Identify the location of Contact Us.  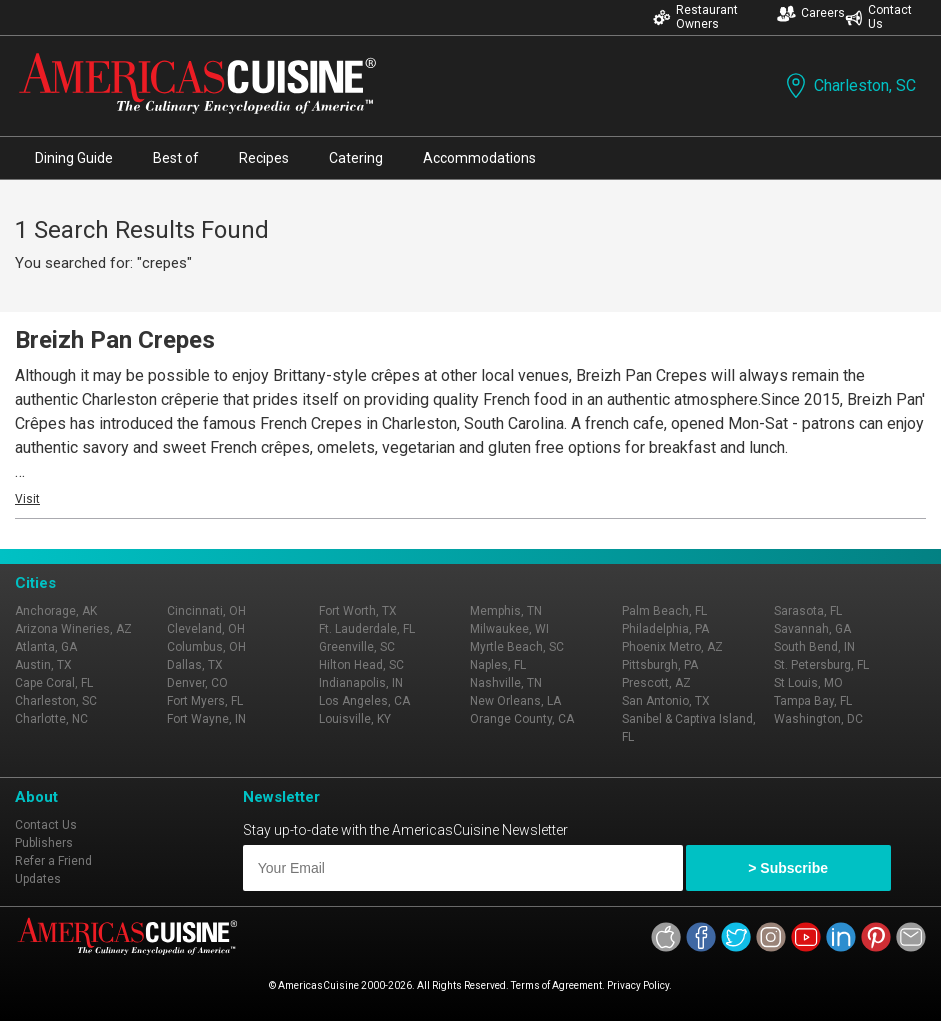
(878, 17).